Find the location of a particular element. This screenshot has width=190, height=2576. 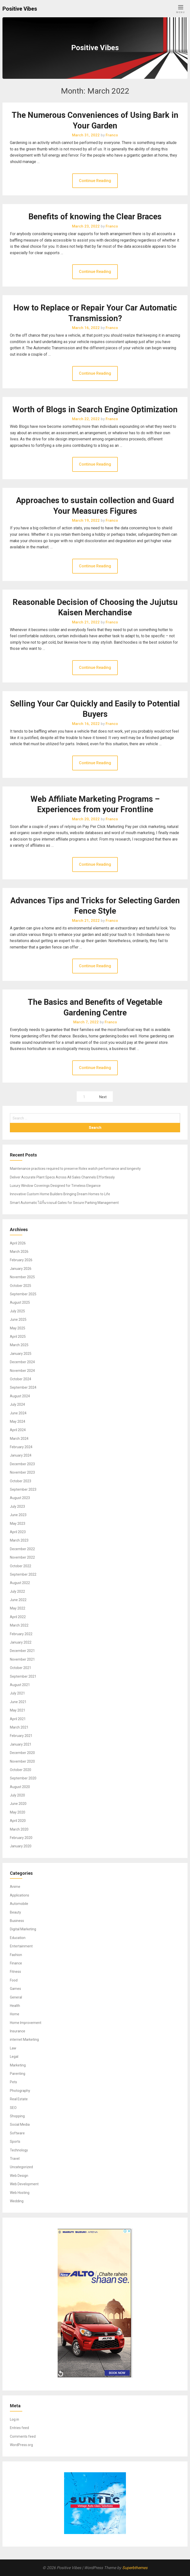

May 2024 is located at coordinates (17, 1421).